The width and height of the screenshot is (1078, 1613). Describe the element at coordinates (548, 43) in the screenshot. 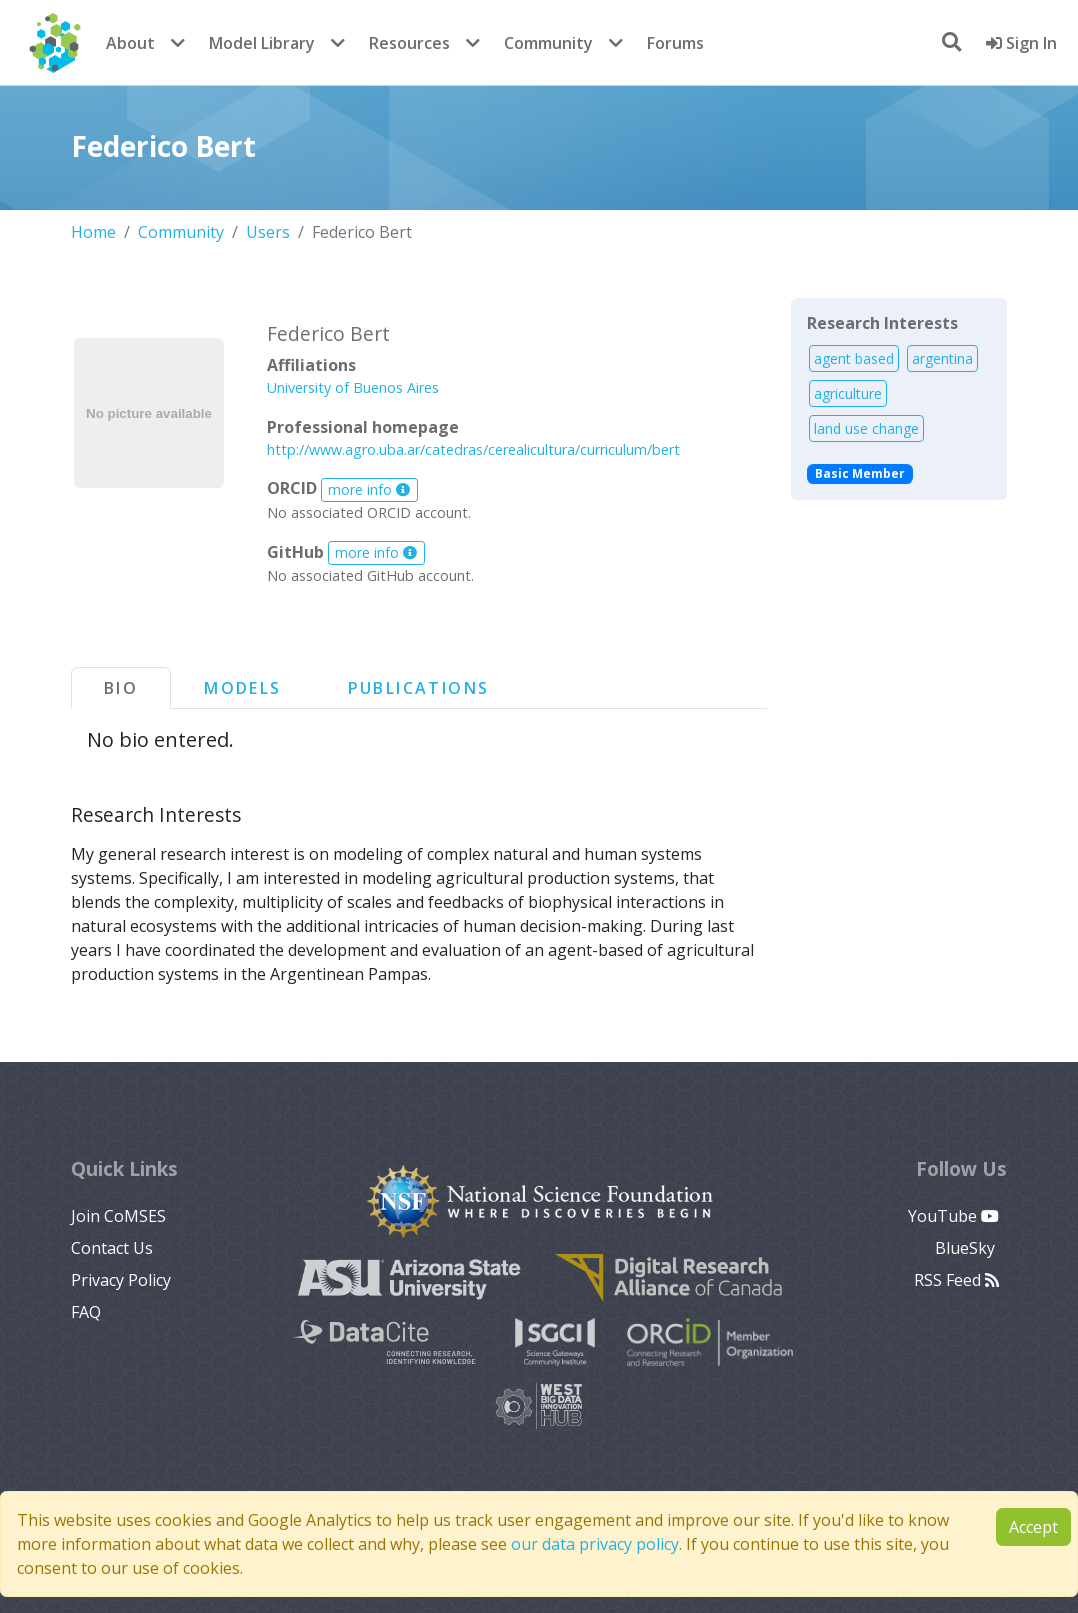

I see `Community` at that location.